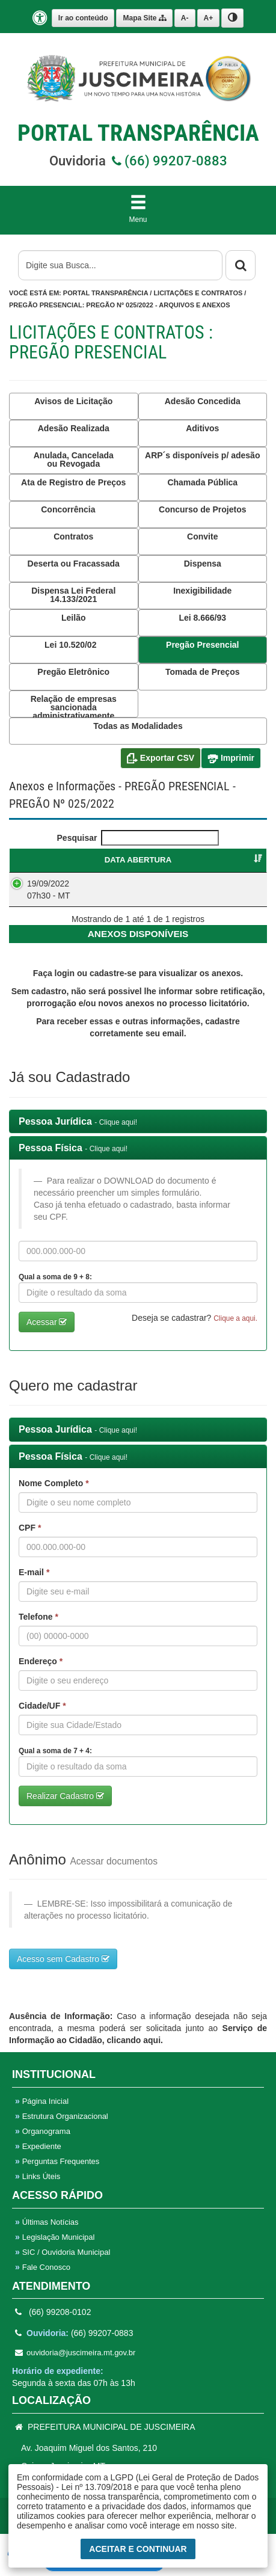  I want to click on Realizar Cadastro, so click(65, 1808).